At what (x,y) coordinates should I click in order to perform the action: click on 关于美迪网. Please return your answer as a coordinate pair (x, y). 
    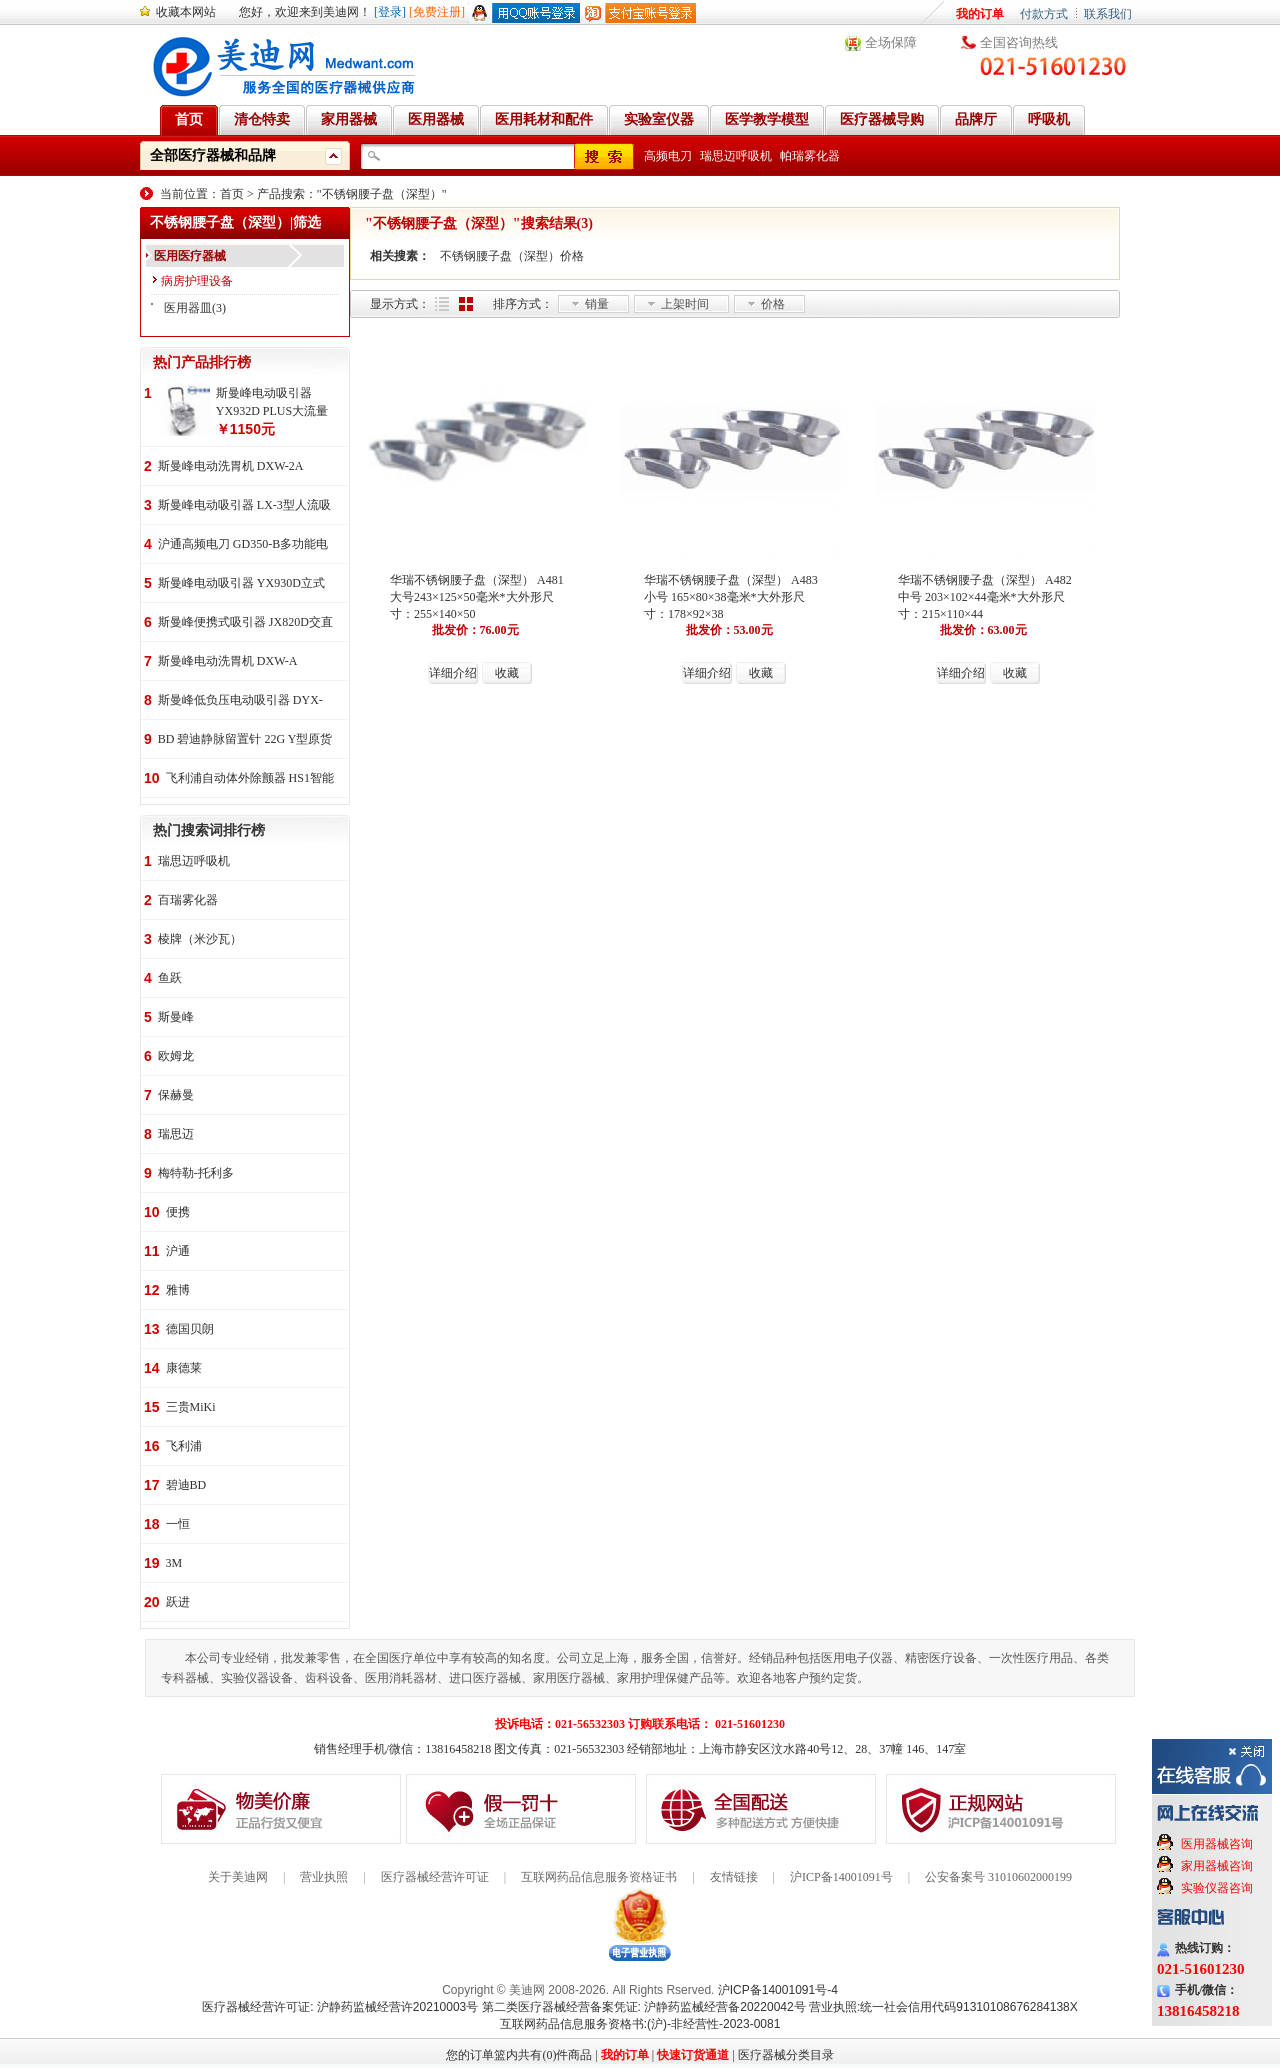
    Looking at the image, I should click on (238, 1877).